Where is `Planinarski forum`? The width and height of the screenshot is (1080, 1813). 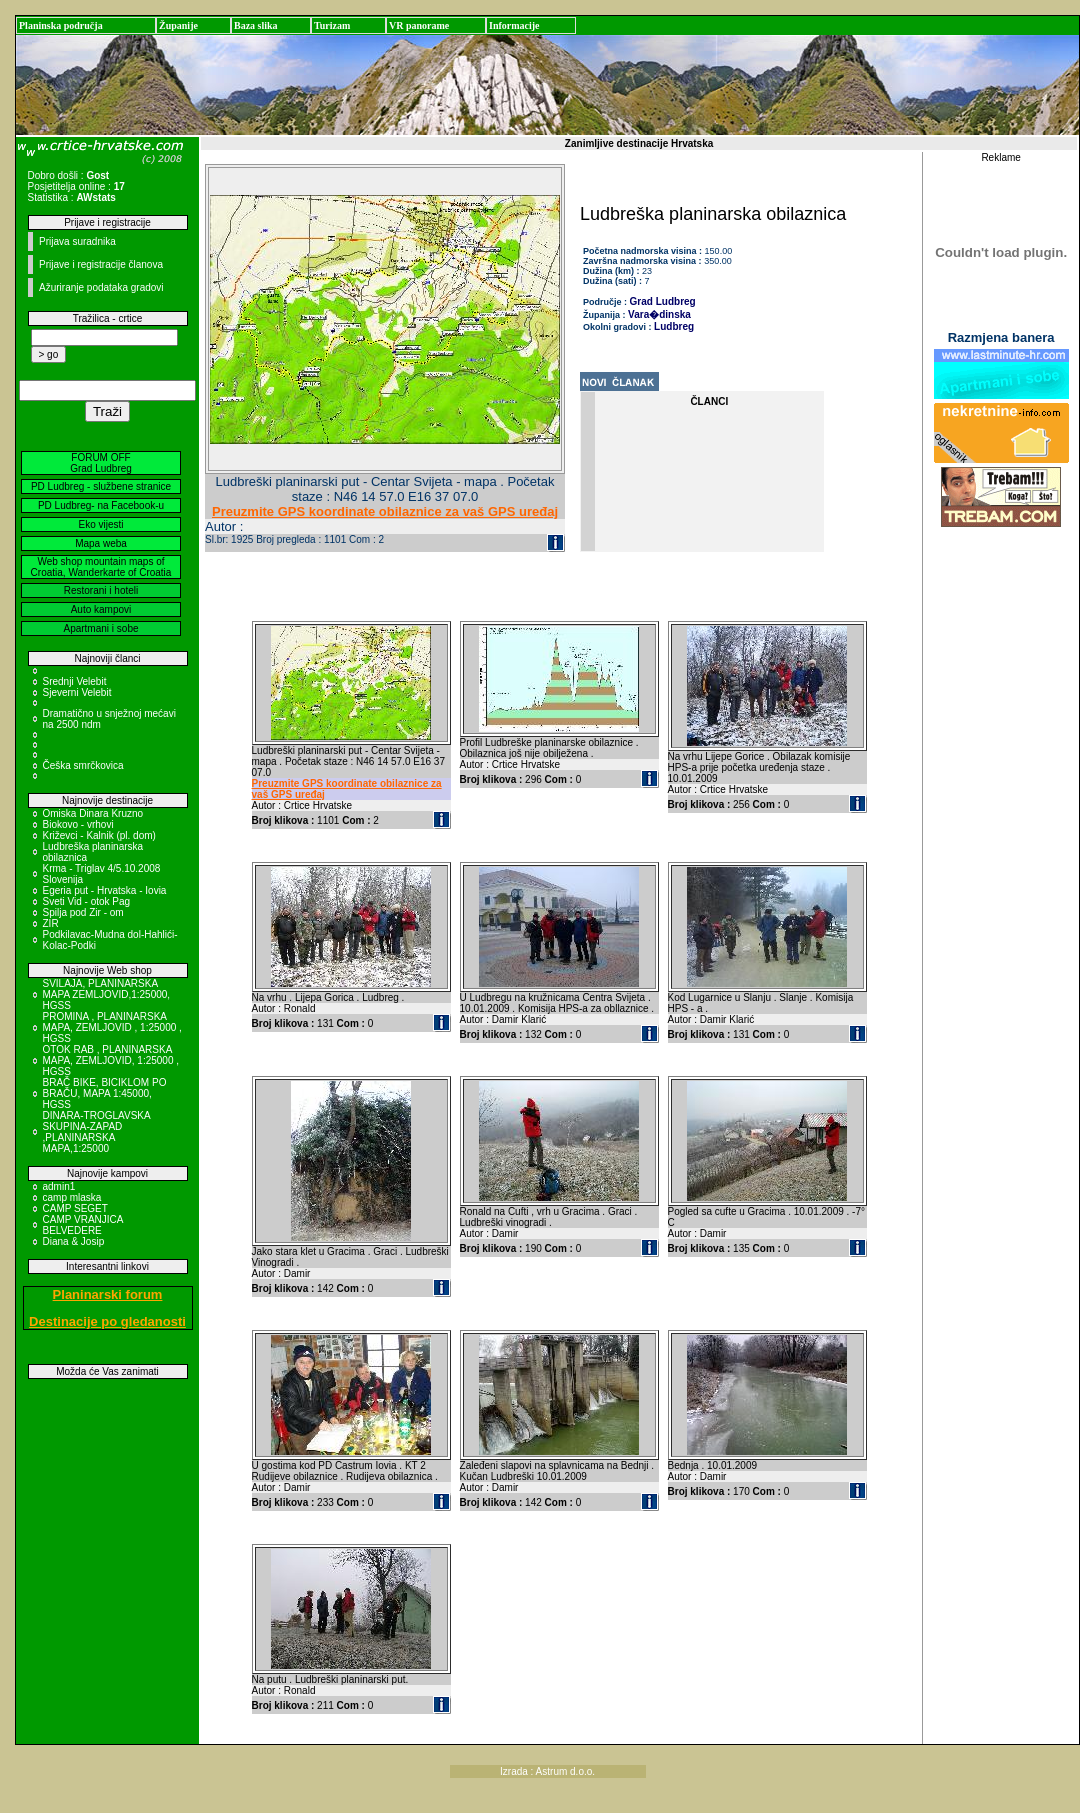
Planinarski forum is located at coordinates (108, 1294).